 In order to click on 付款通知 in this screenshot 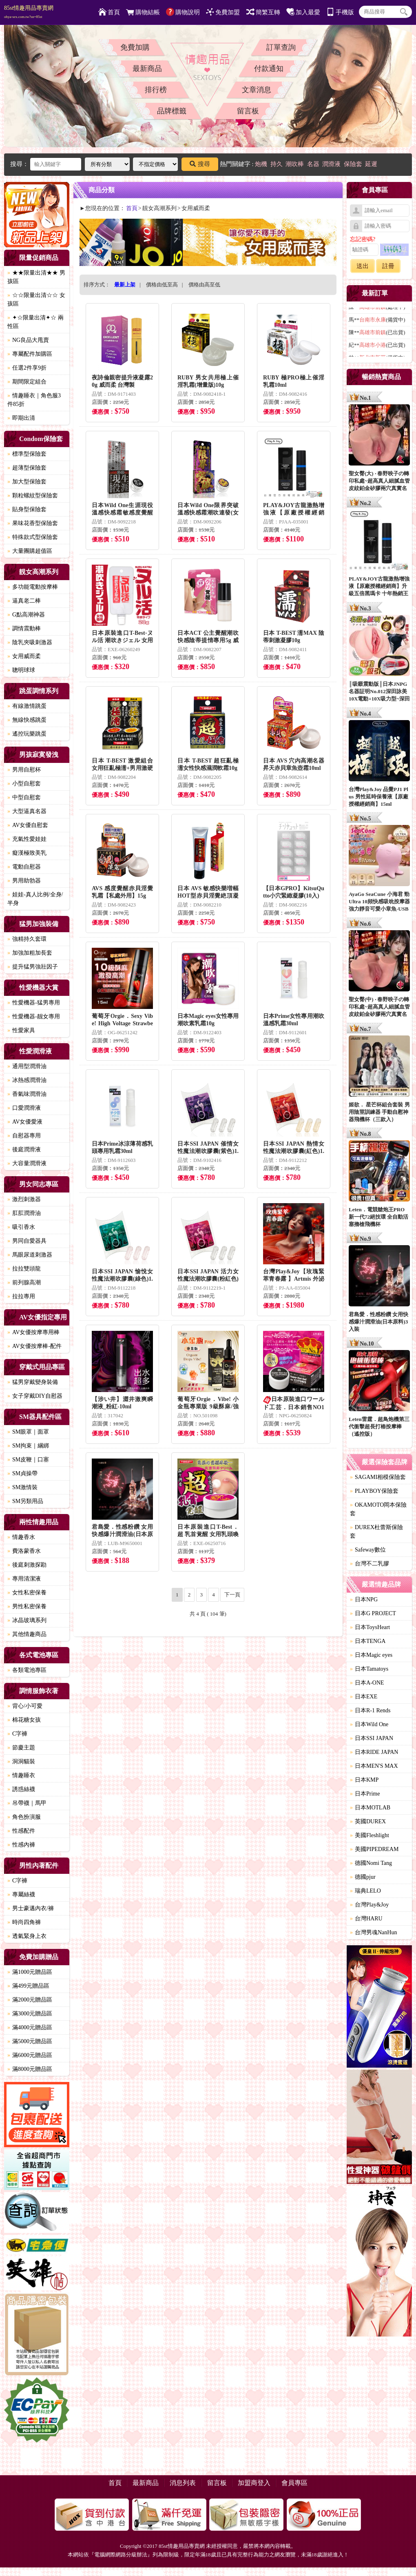, I will do `click(268, 68)`.